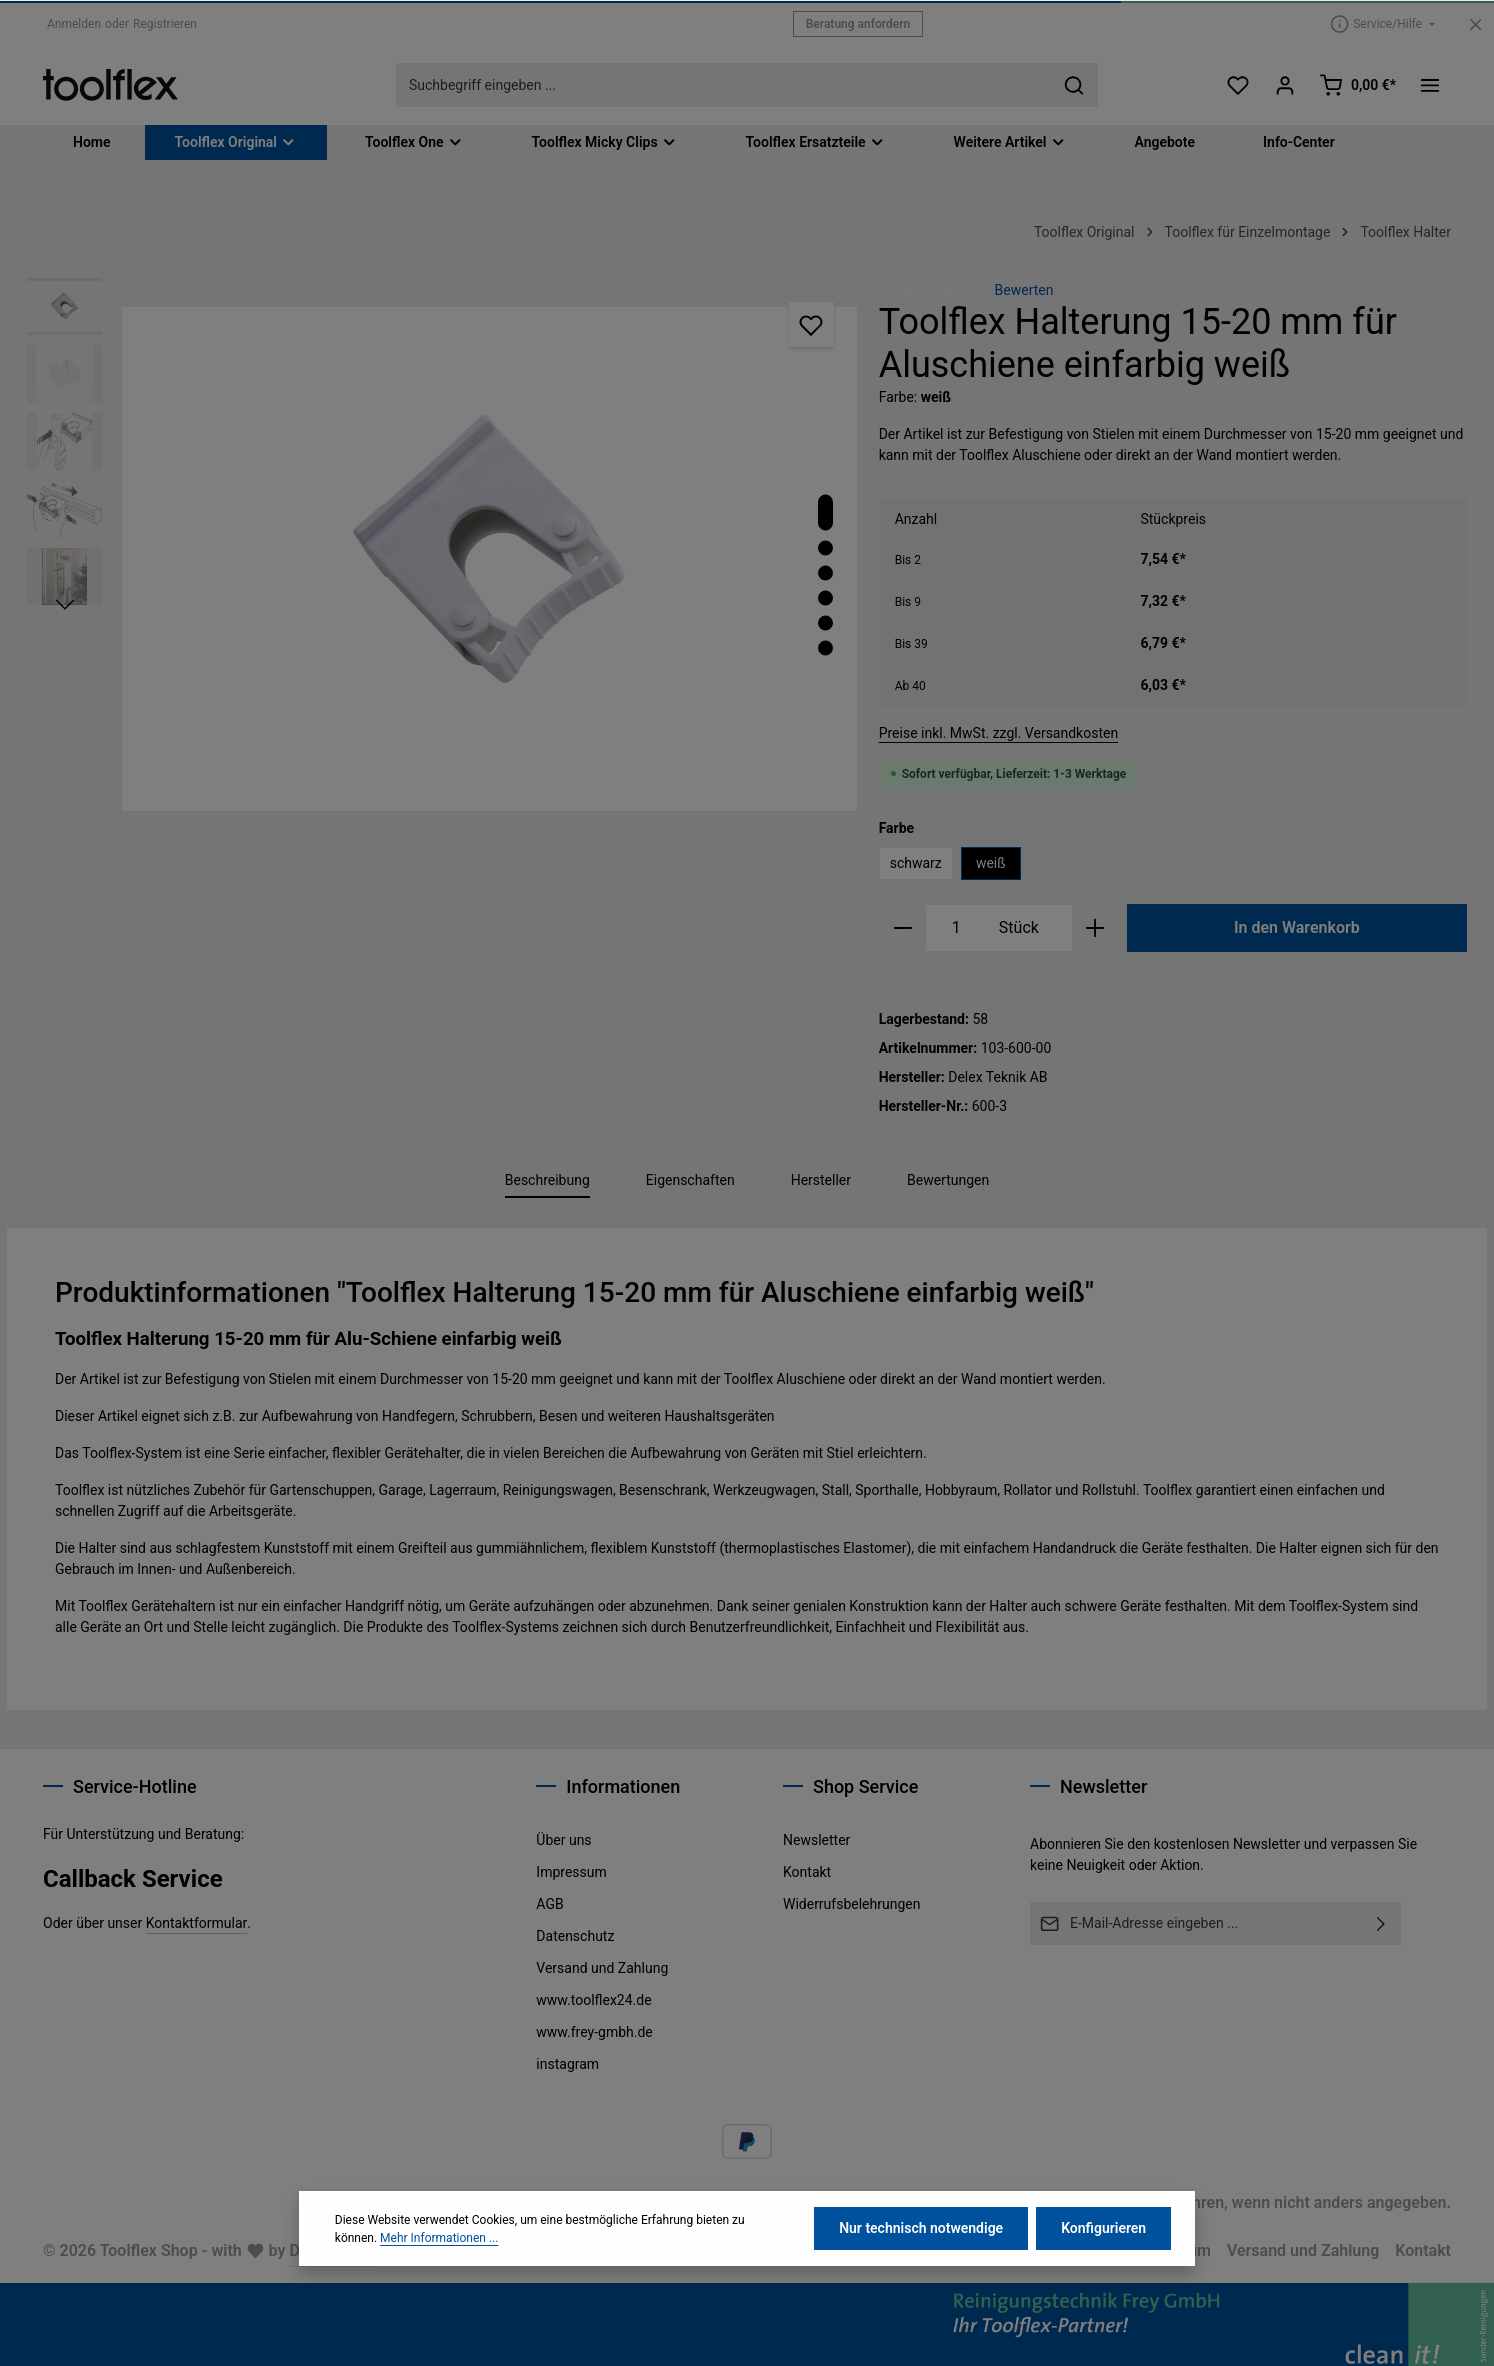 The width and height of the screenshot is (1494, 2366). Describe the element at coordinates (816, 1840) in the screenshot. I see `Newsletter` at that location.